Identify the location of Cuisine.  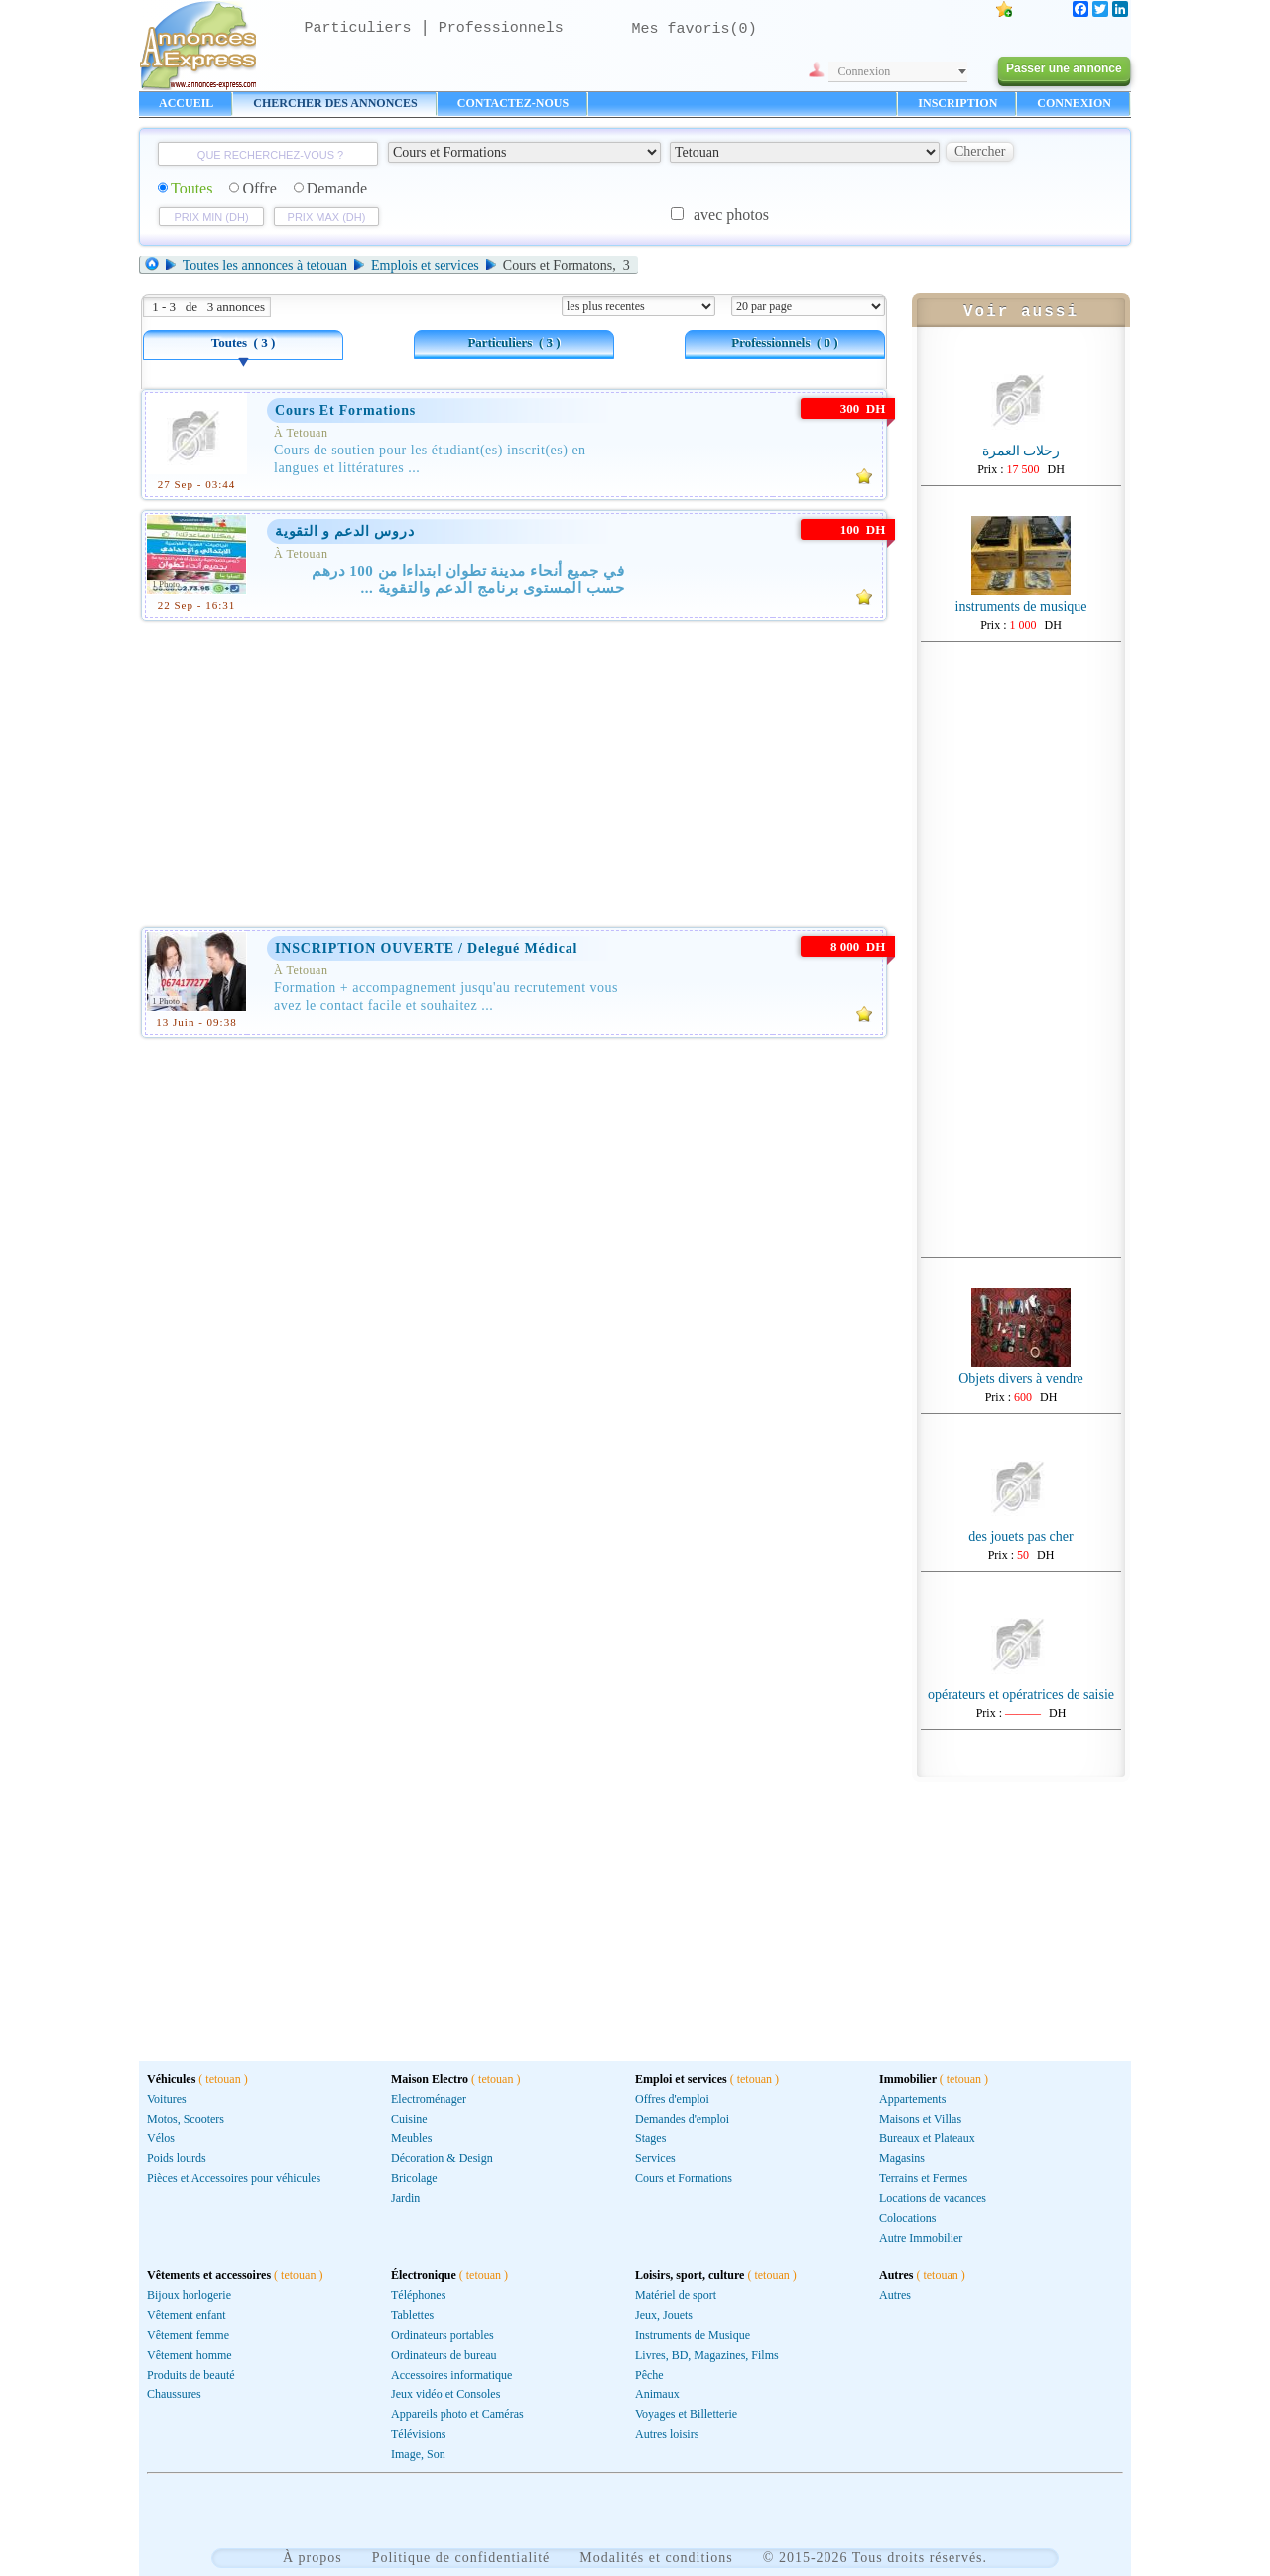
(409, 2118).